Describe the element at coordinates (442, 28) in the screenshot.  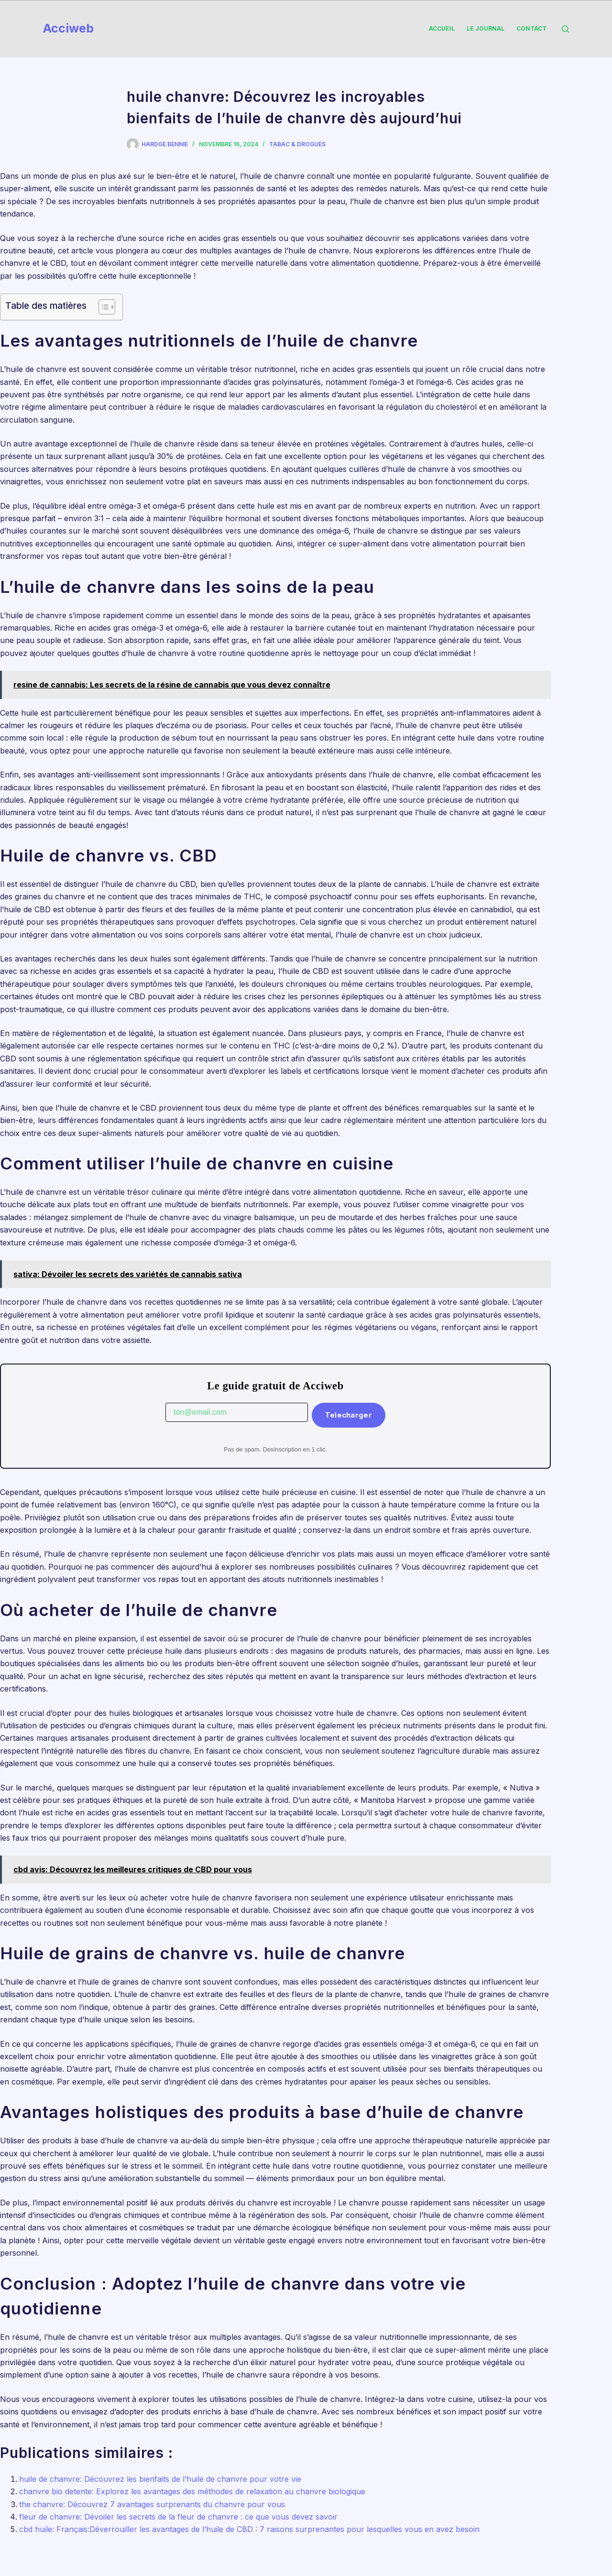
I see `Accueil` at that location.